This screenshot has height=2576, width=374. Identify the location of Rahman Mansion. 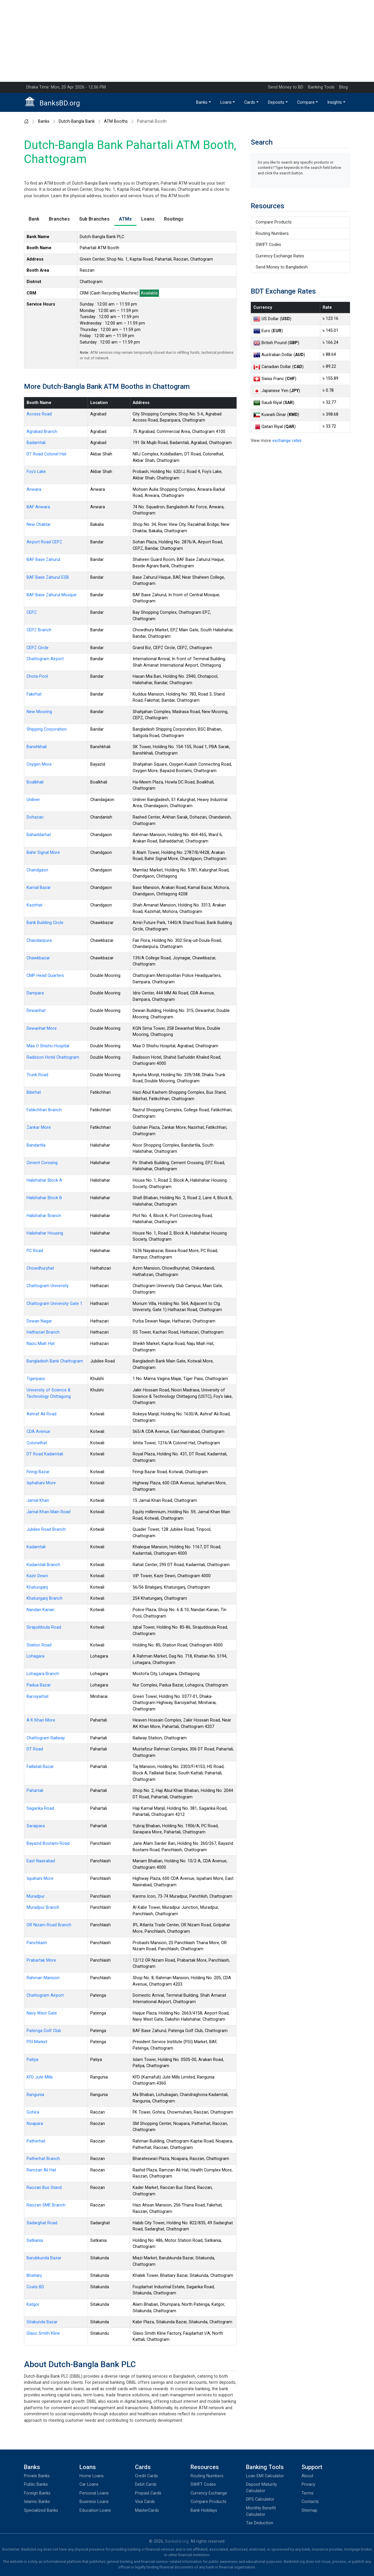
(43, 1977).